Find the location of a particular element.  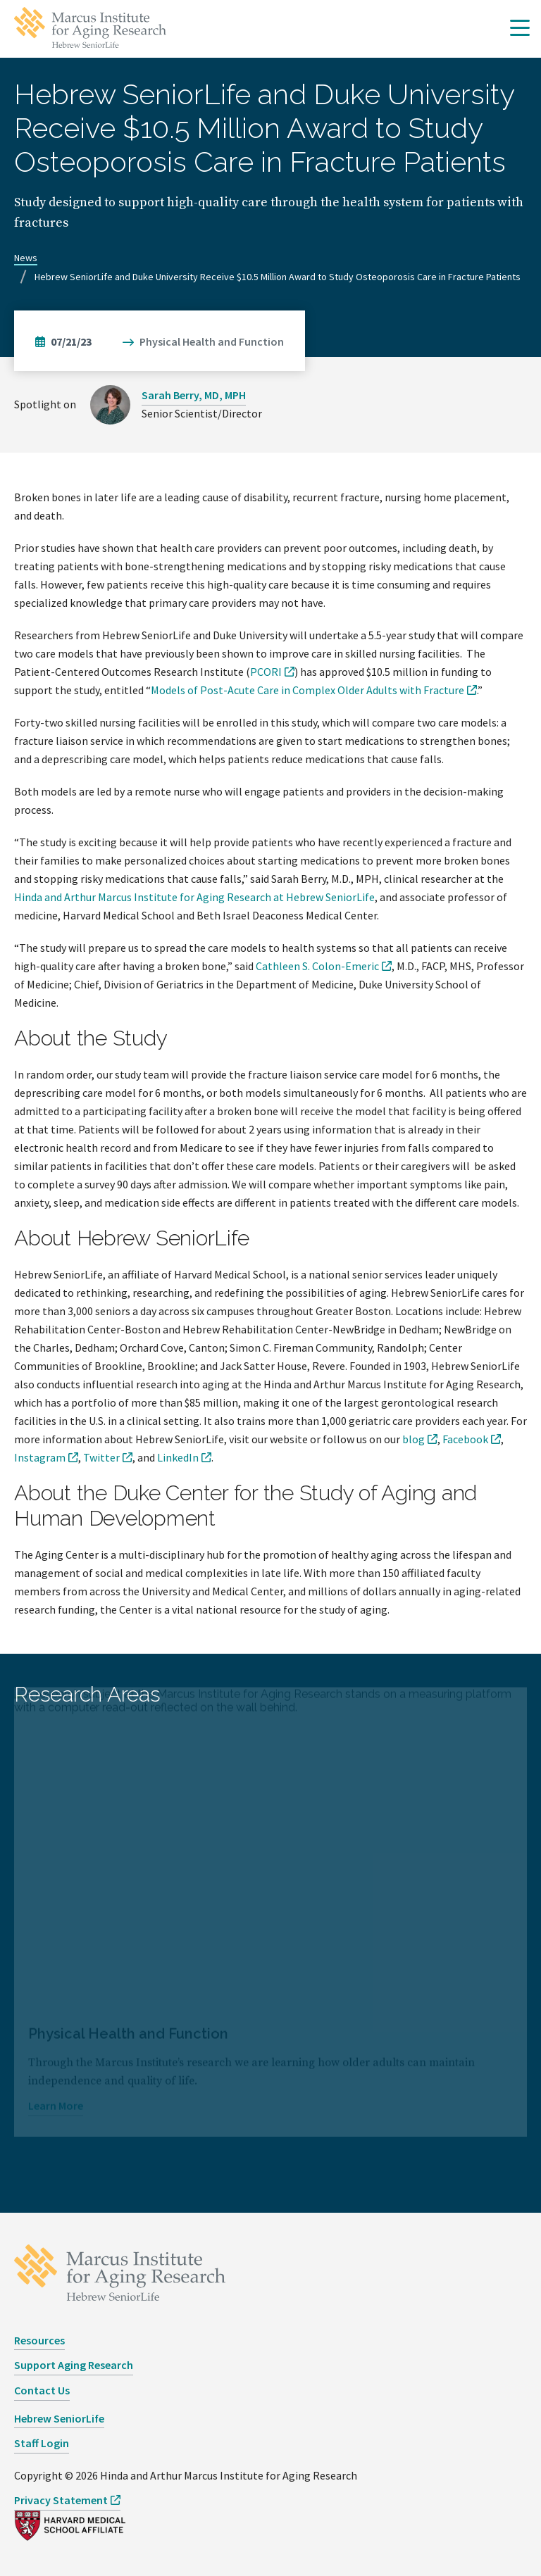

Privacy Statement [opens Privacy Statement in new window] is located at coordinates (61, 2500).